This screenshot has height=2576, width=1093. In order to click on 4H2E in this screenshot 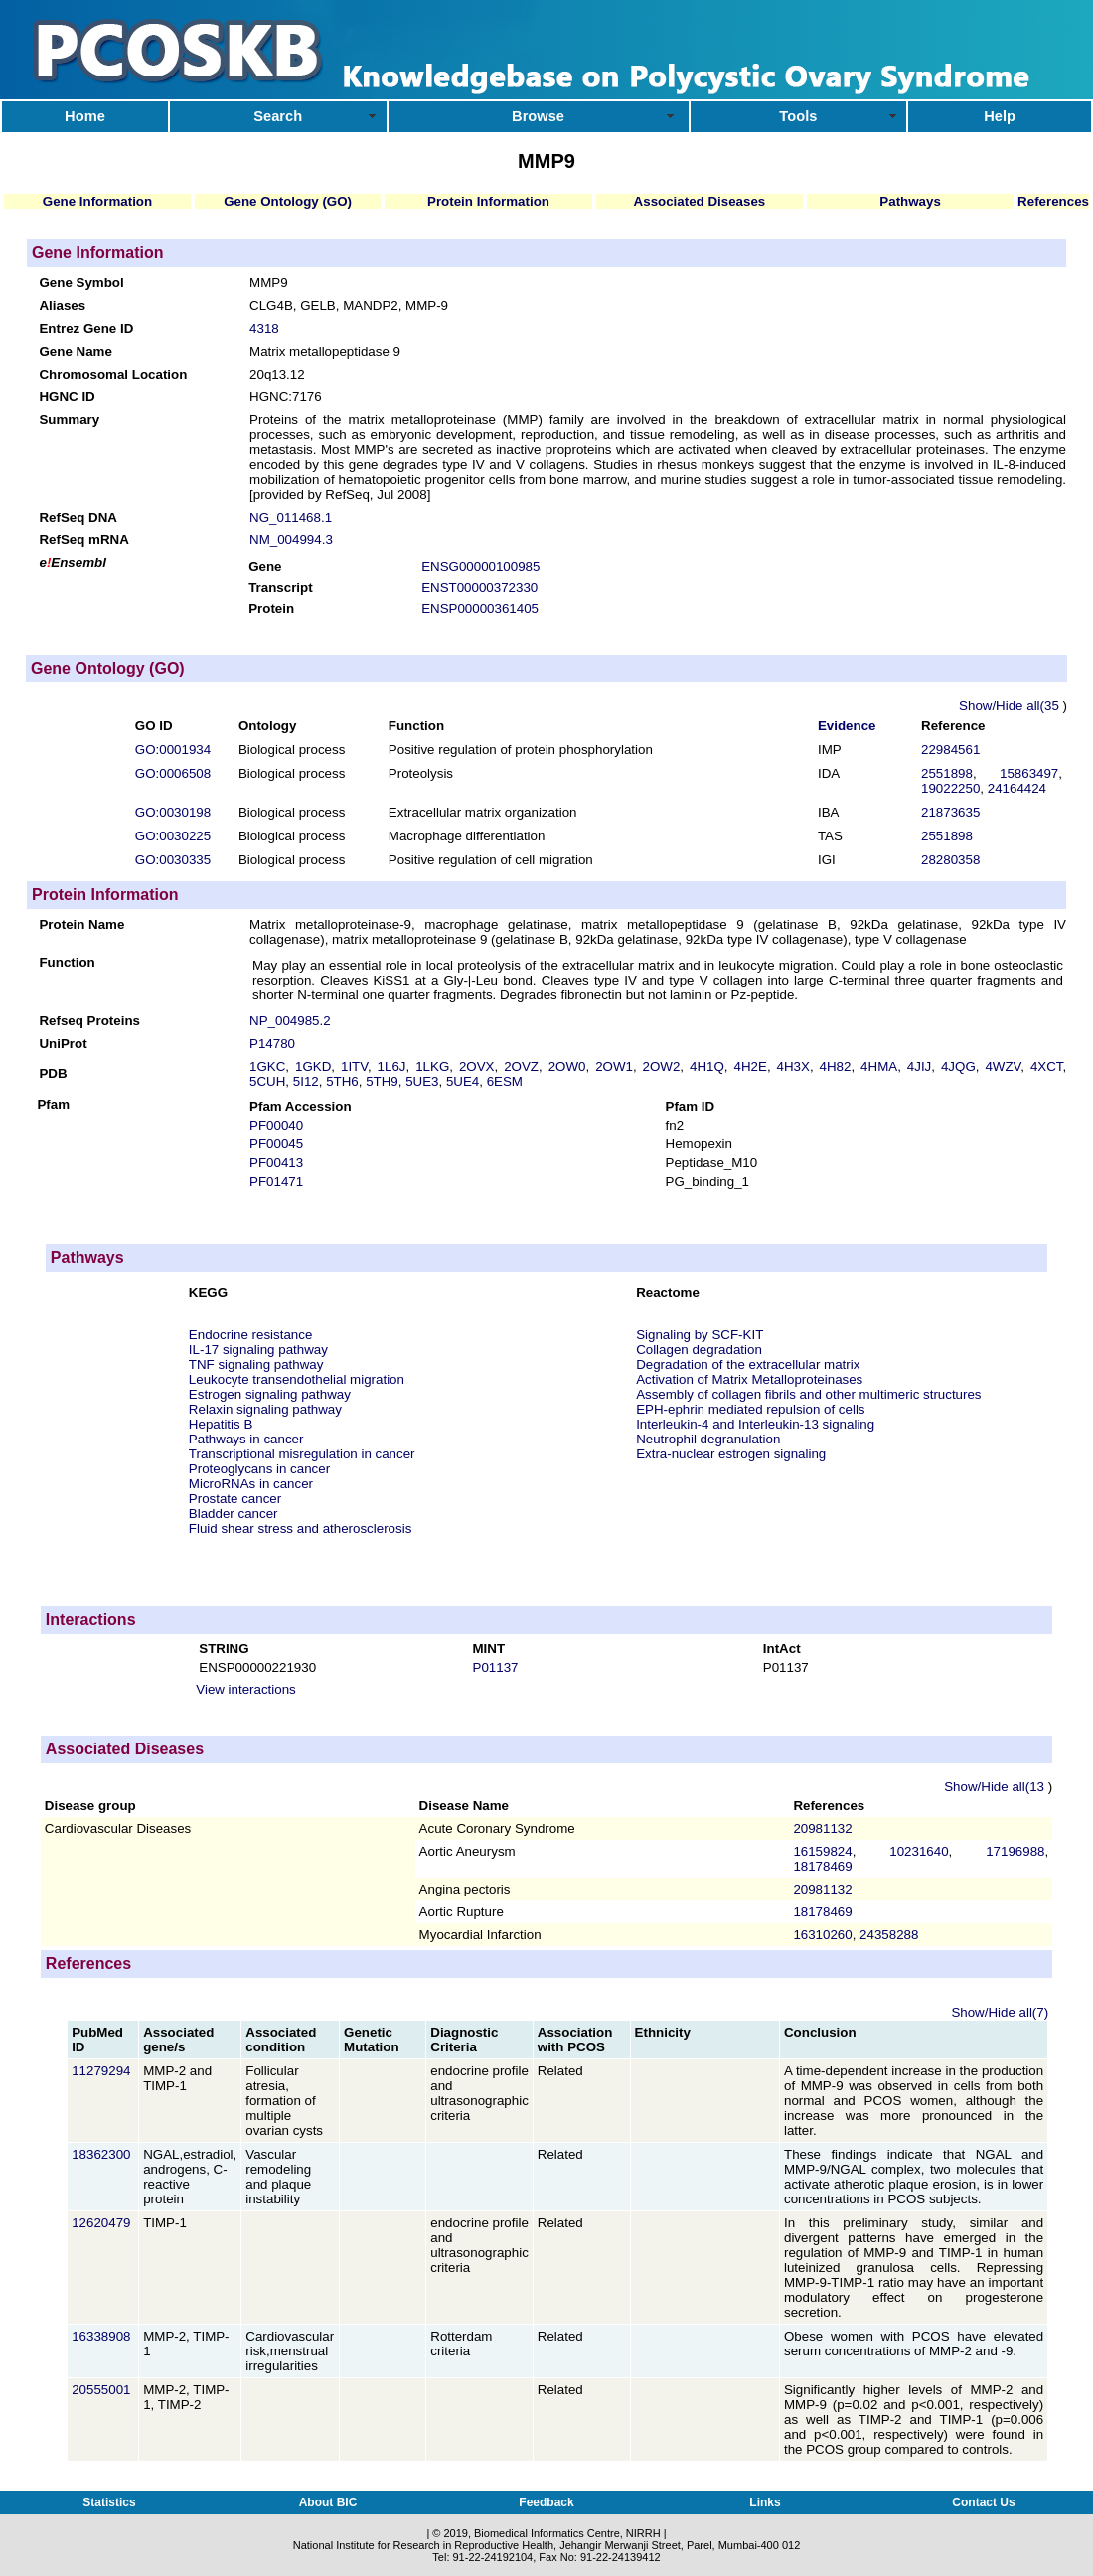, I will do `click(750, 1066)`.